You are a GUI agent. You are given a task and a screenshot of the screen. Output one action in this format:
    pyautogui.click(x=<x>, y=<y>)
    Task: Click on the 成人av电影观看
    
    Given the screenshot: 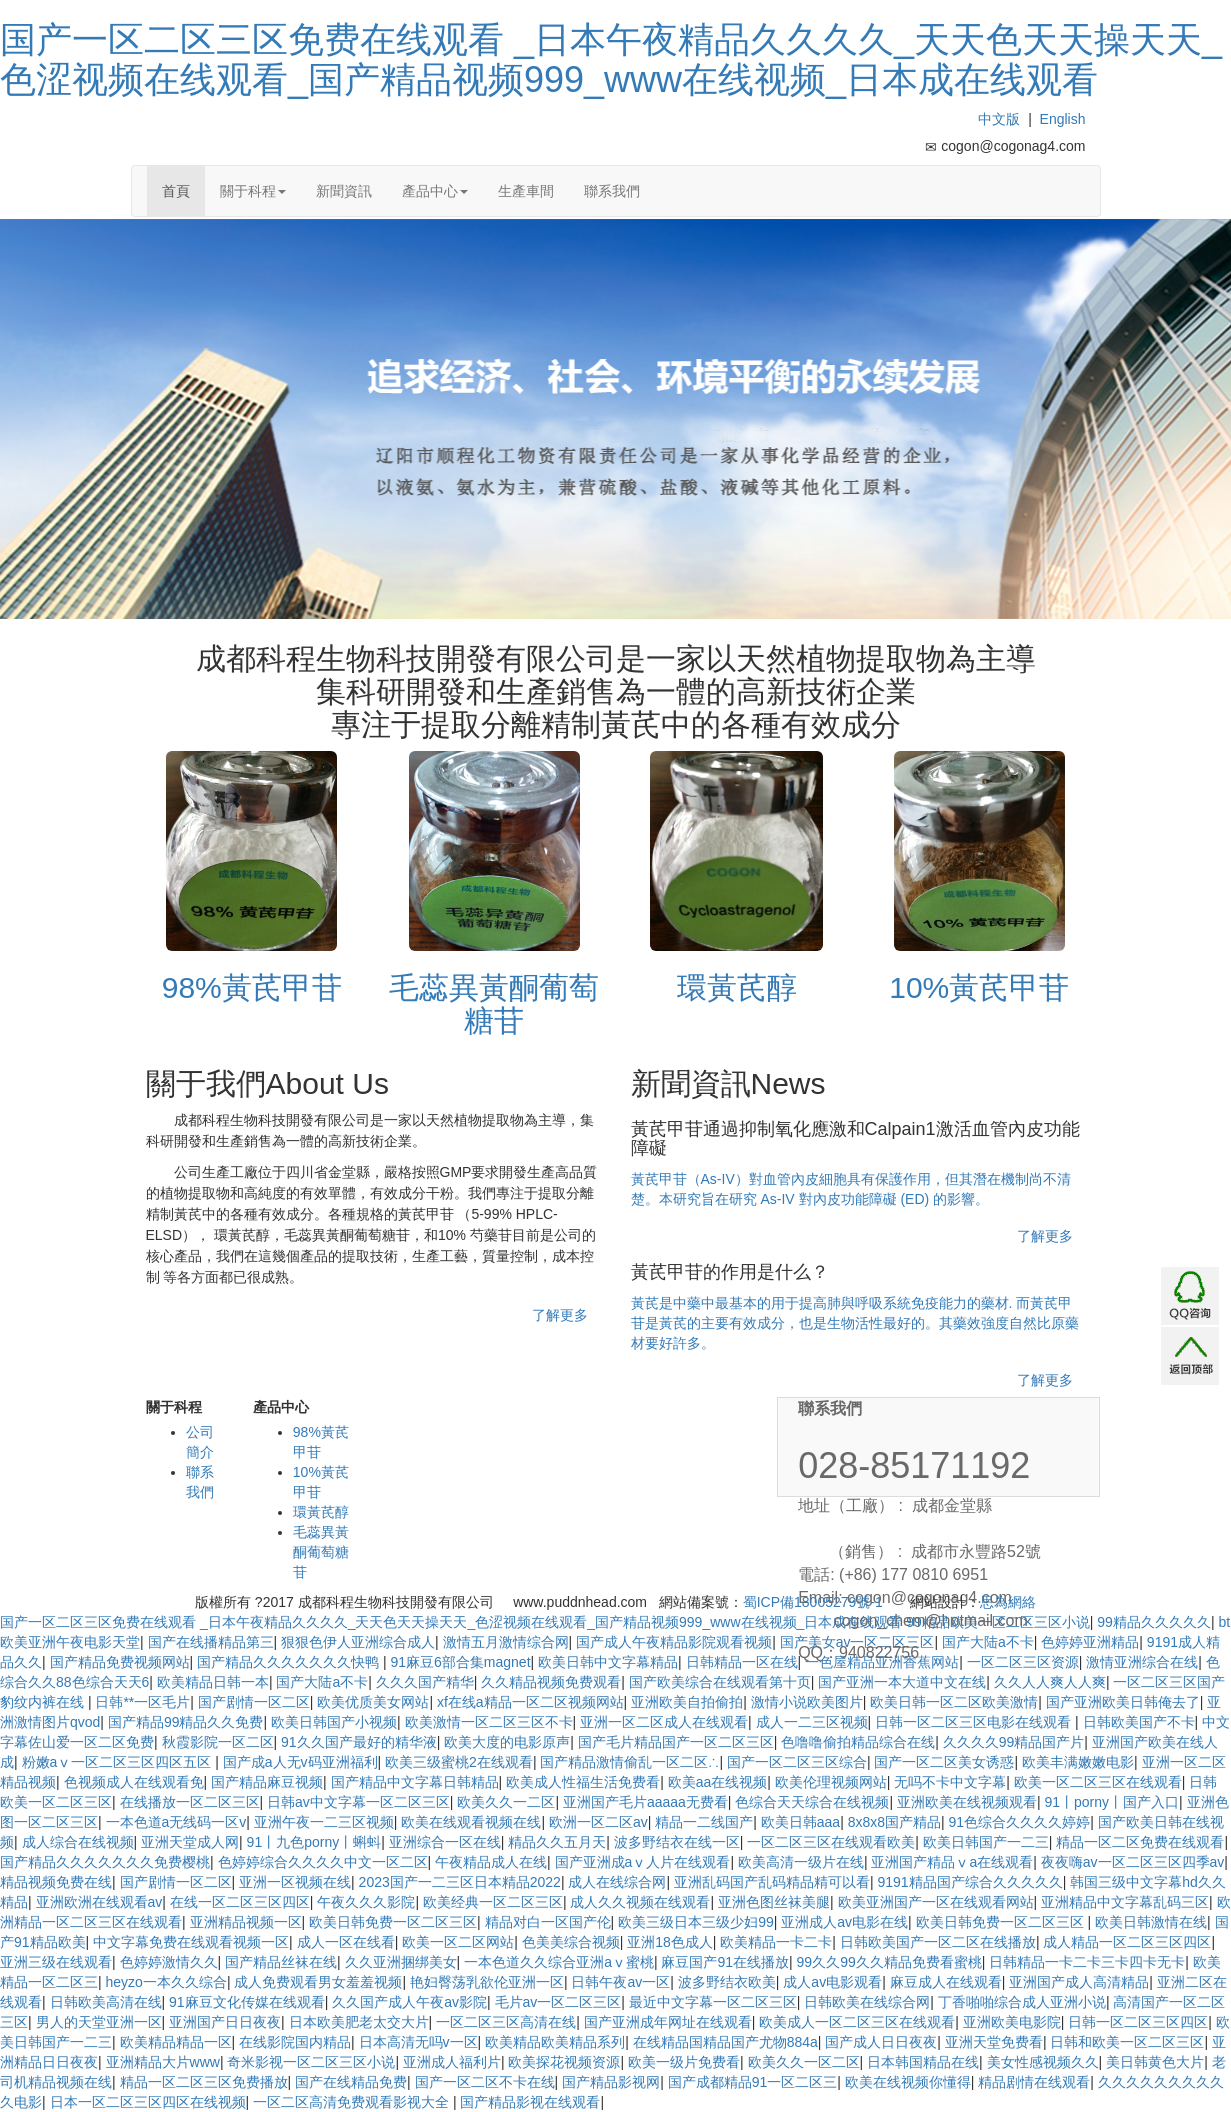 What is the action you would take?
    pyautogui.click(x=832, y=1982)
    